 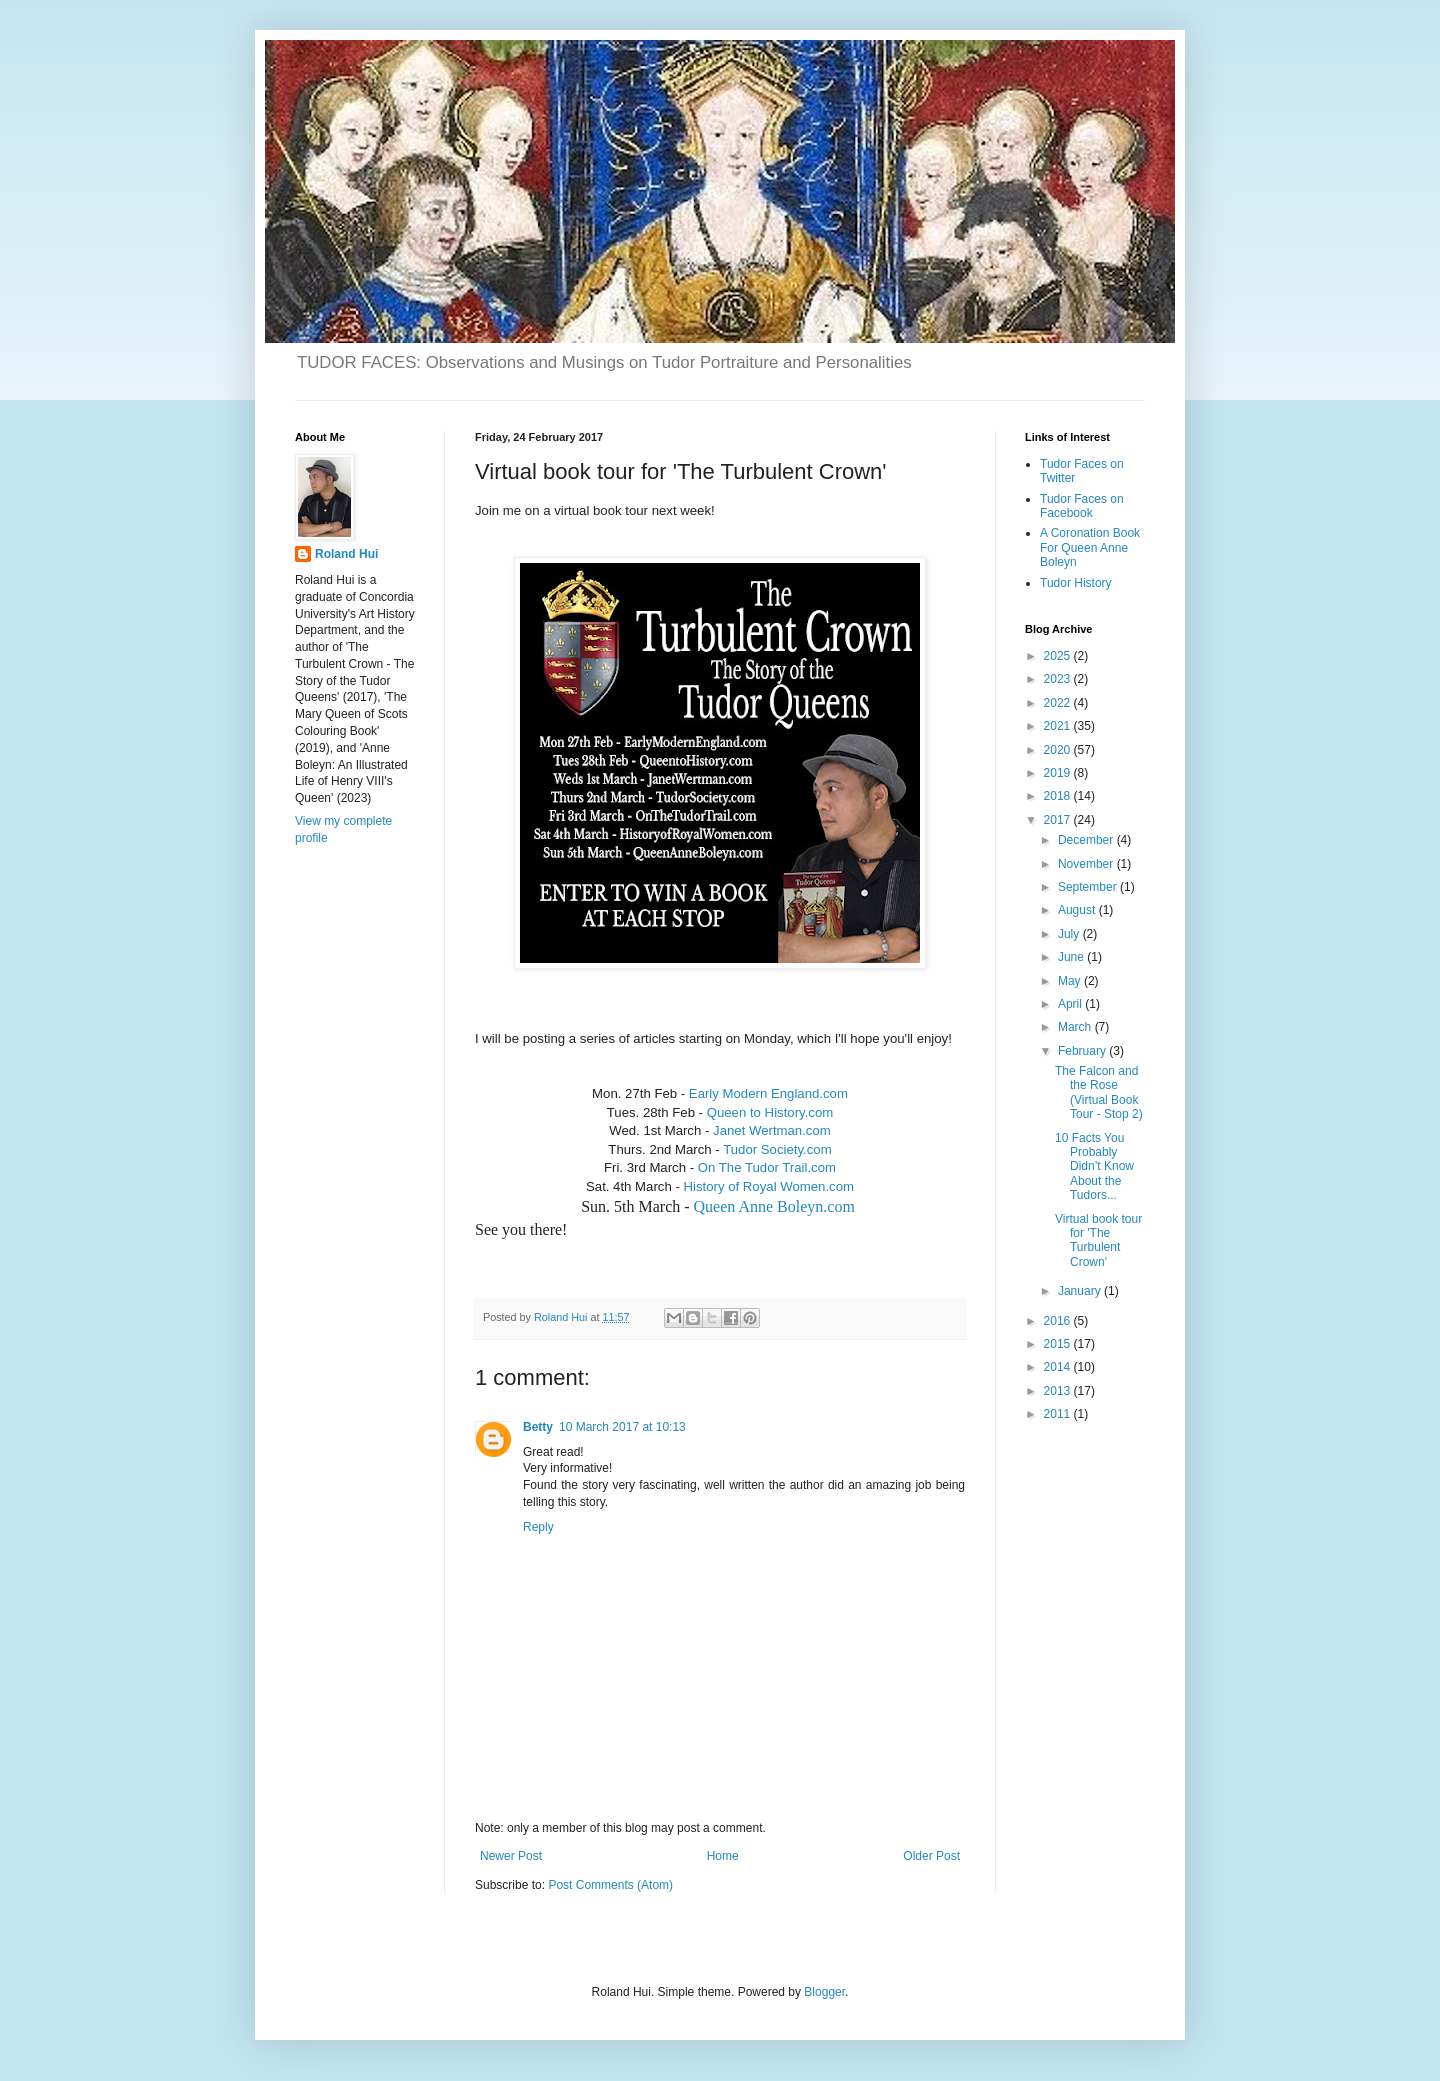 What do you see at coordinates (622, 1427) in the screenshot?
I see `10 March 2017 at 10:13` at bounding box center [622, 1427].